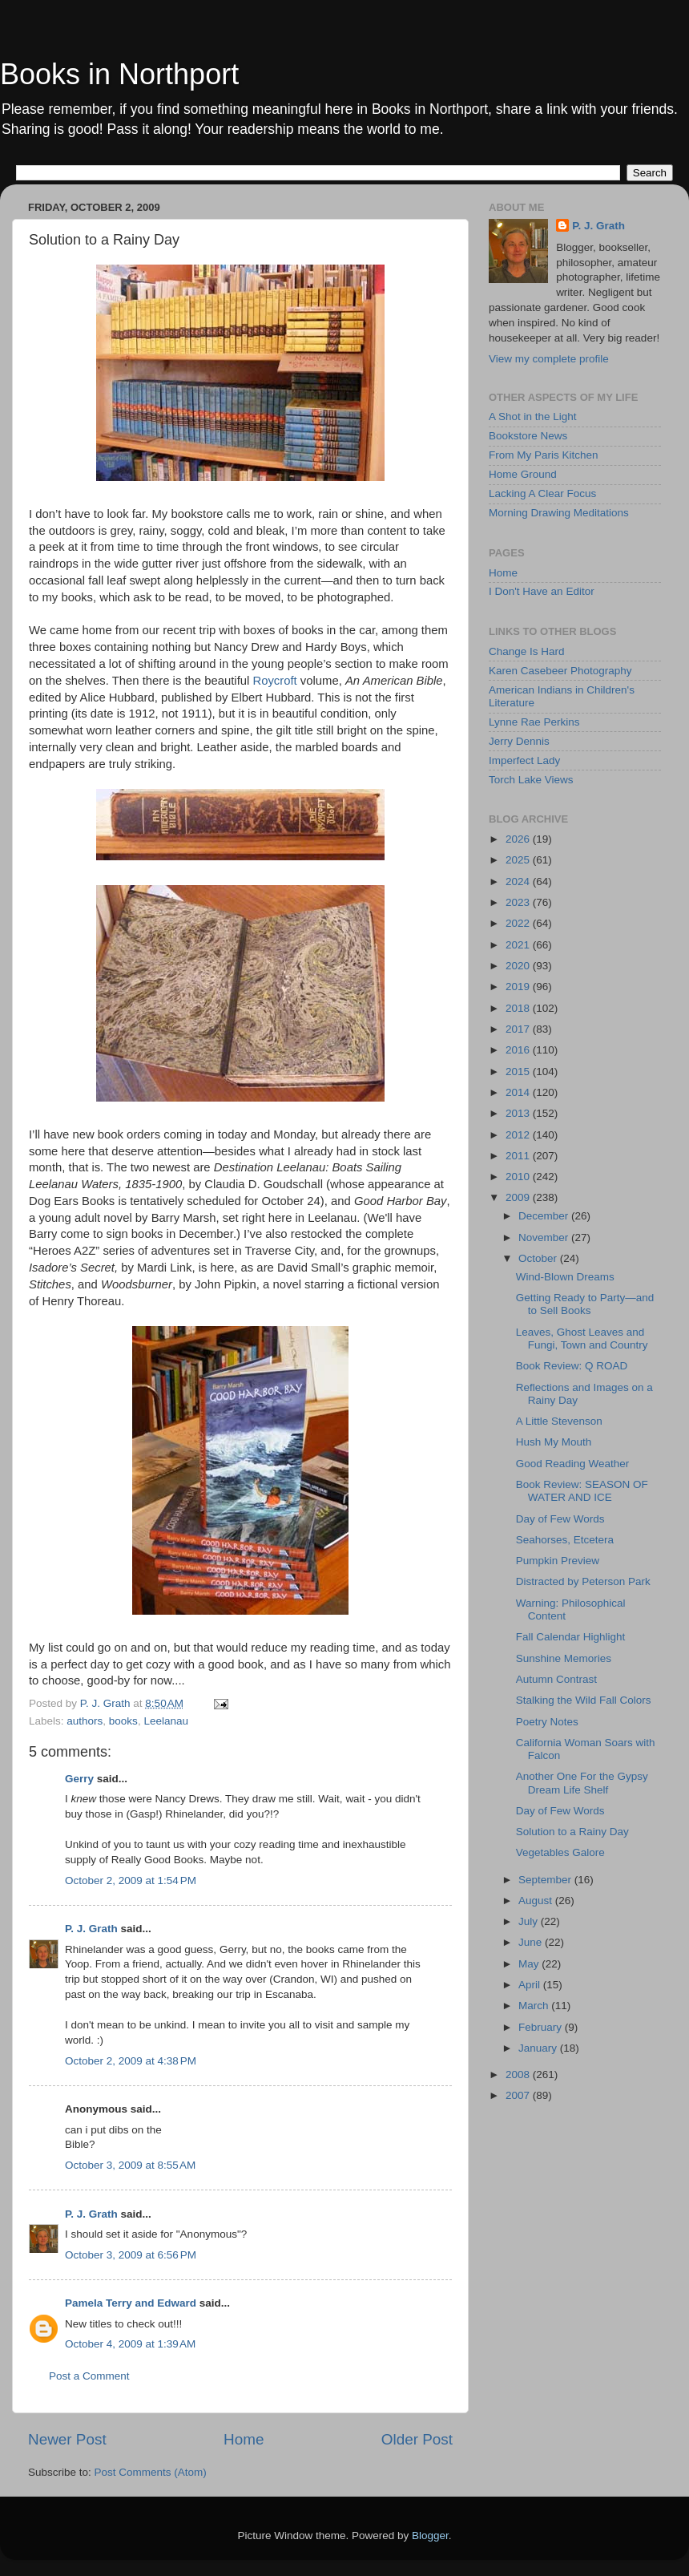 The height and width of the screenshot is (2576, 689). What do you see at coordinates (583, 1700) in the screenshot?
I see `Stalking the Wild Fall Colors` at bounding box center [583, 1700].